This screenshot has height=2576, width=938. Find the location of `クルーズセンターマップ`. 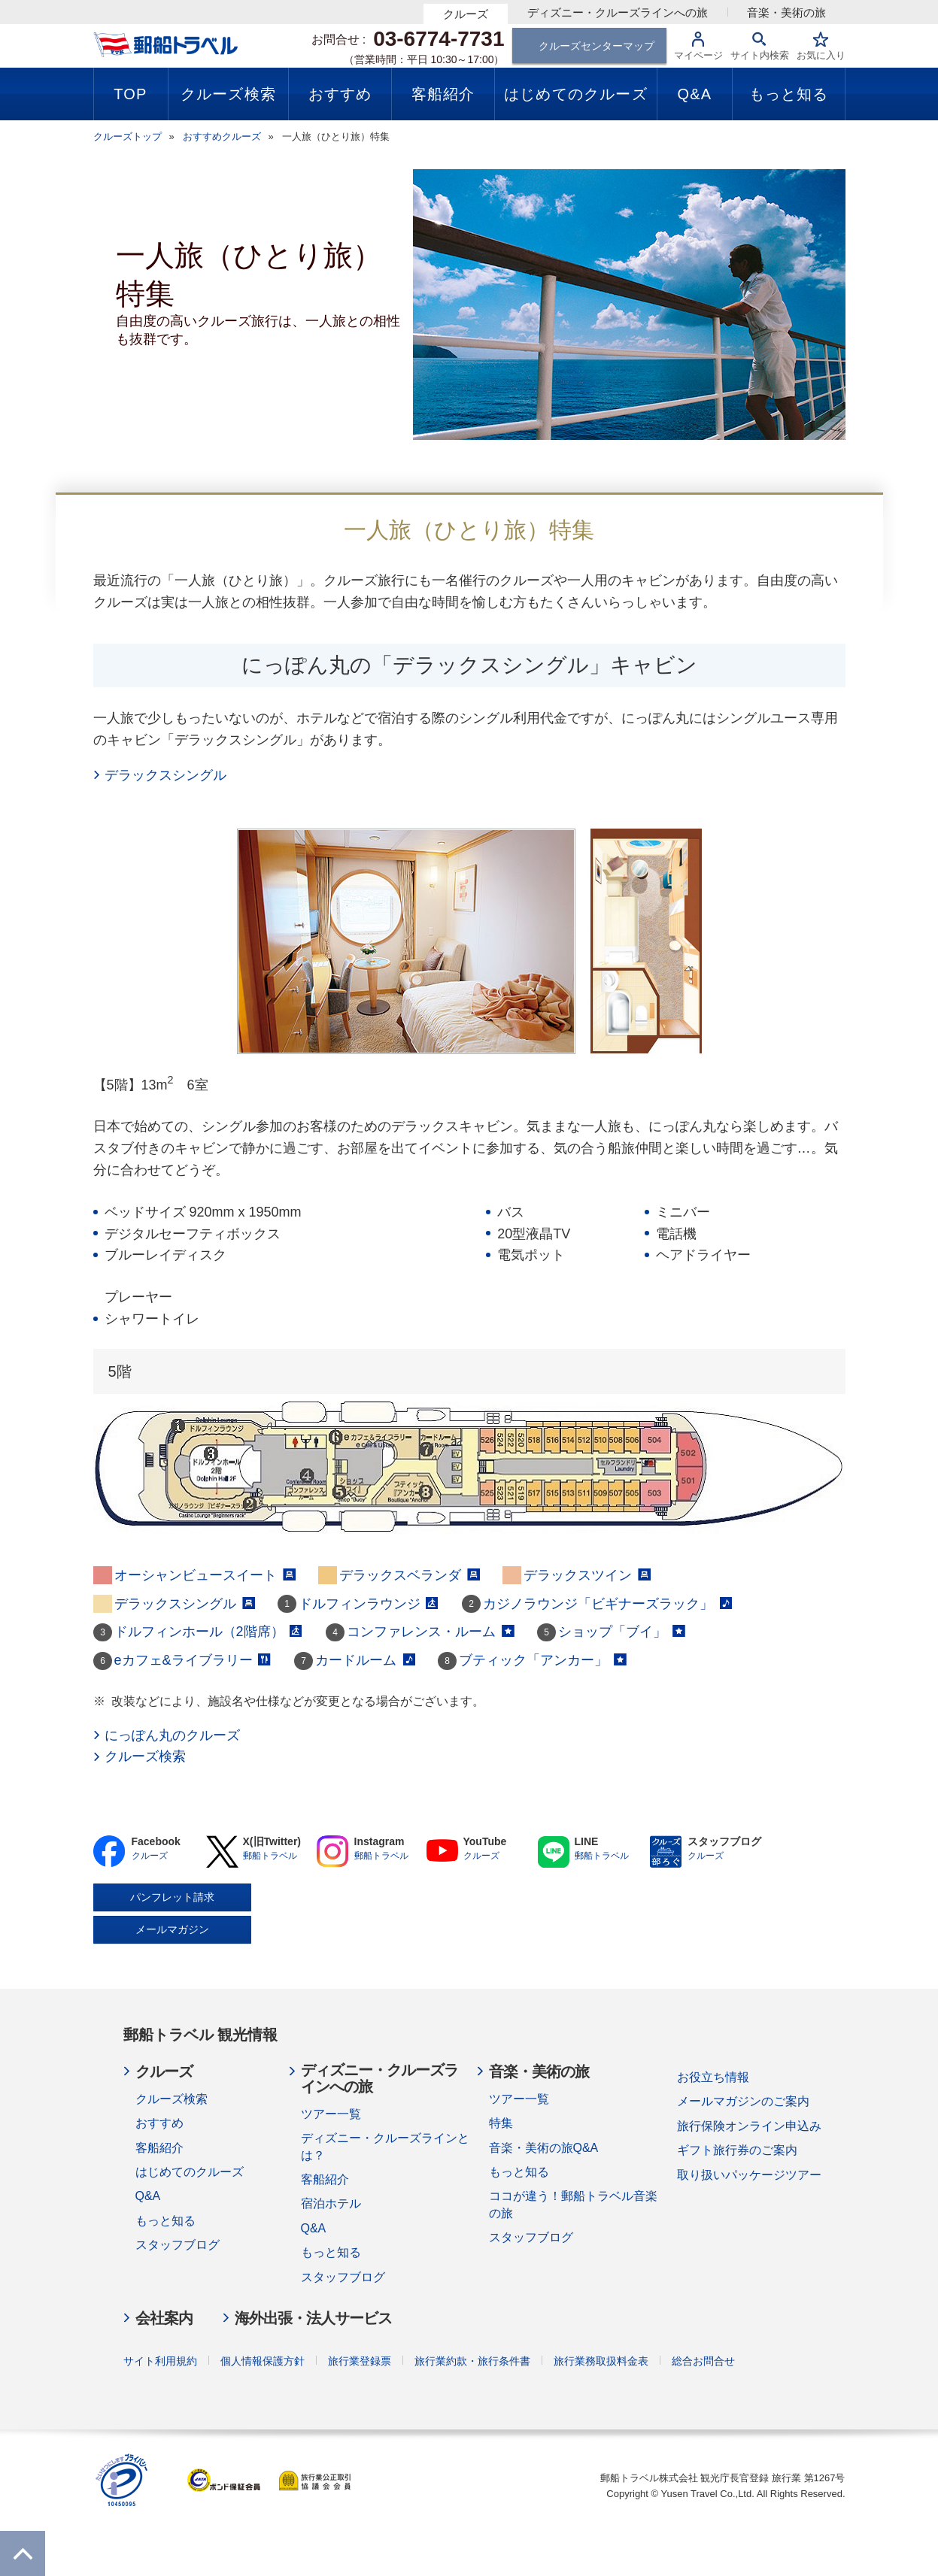

クルーズセンターマップ is located at coordinates (596, 46).